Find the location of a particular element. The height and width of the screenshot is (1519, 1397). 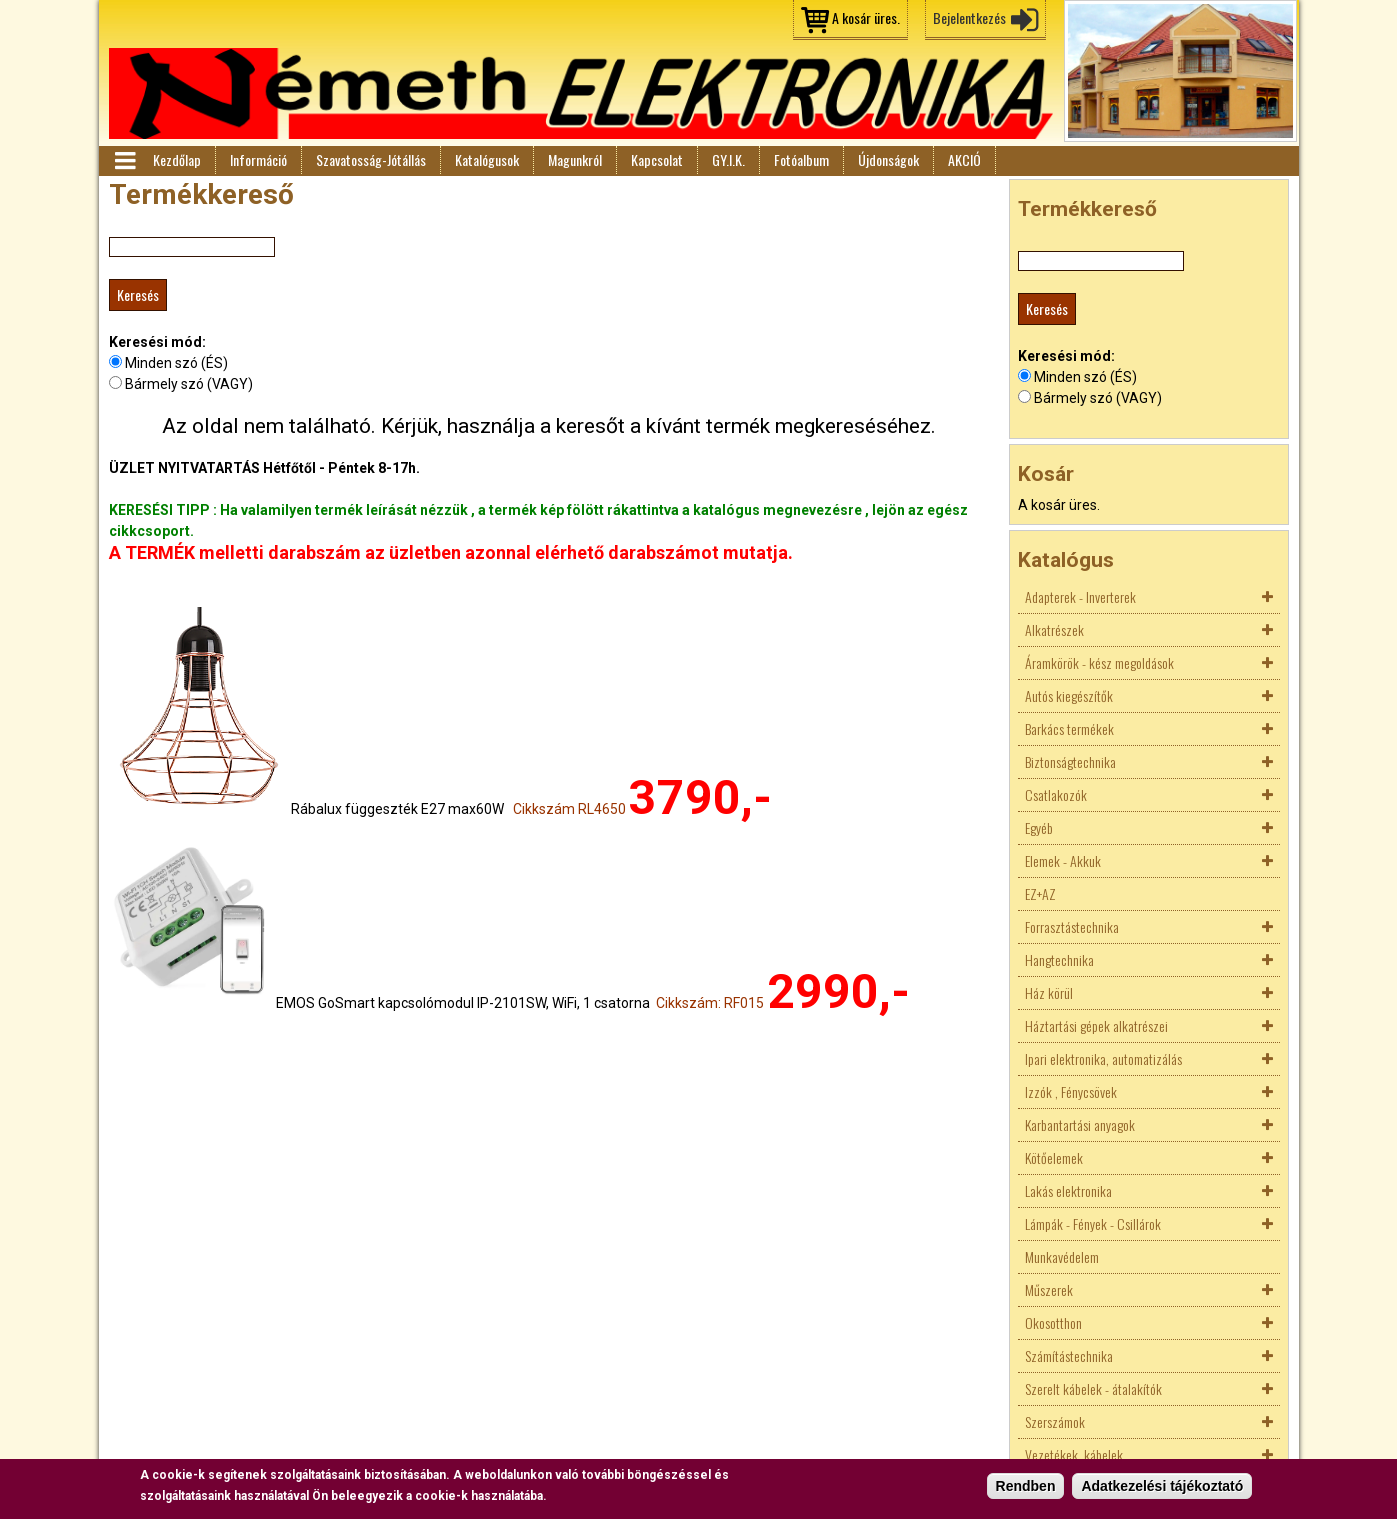

Fotóalbum is located at coordinates (801, 159).